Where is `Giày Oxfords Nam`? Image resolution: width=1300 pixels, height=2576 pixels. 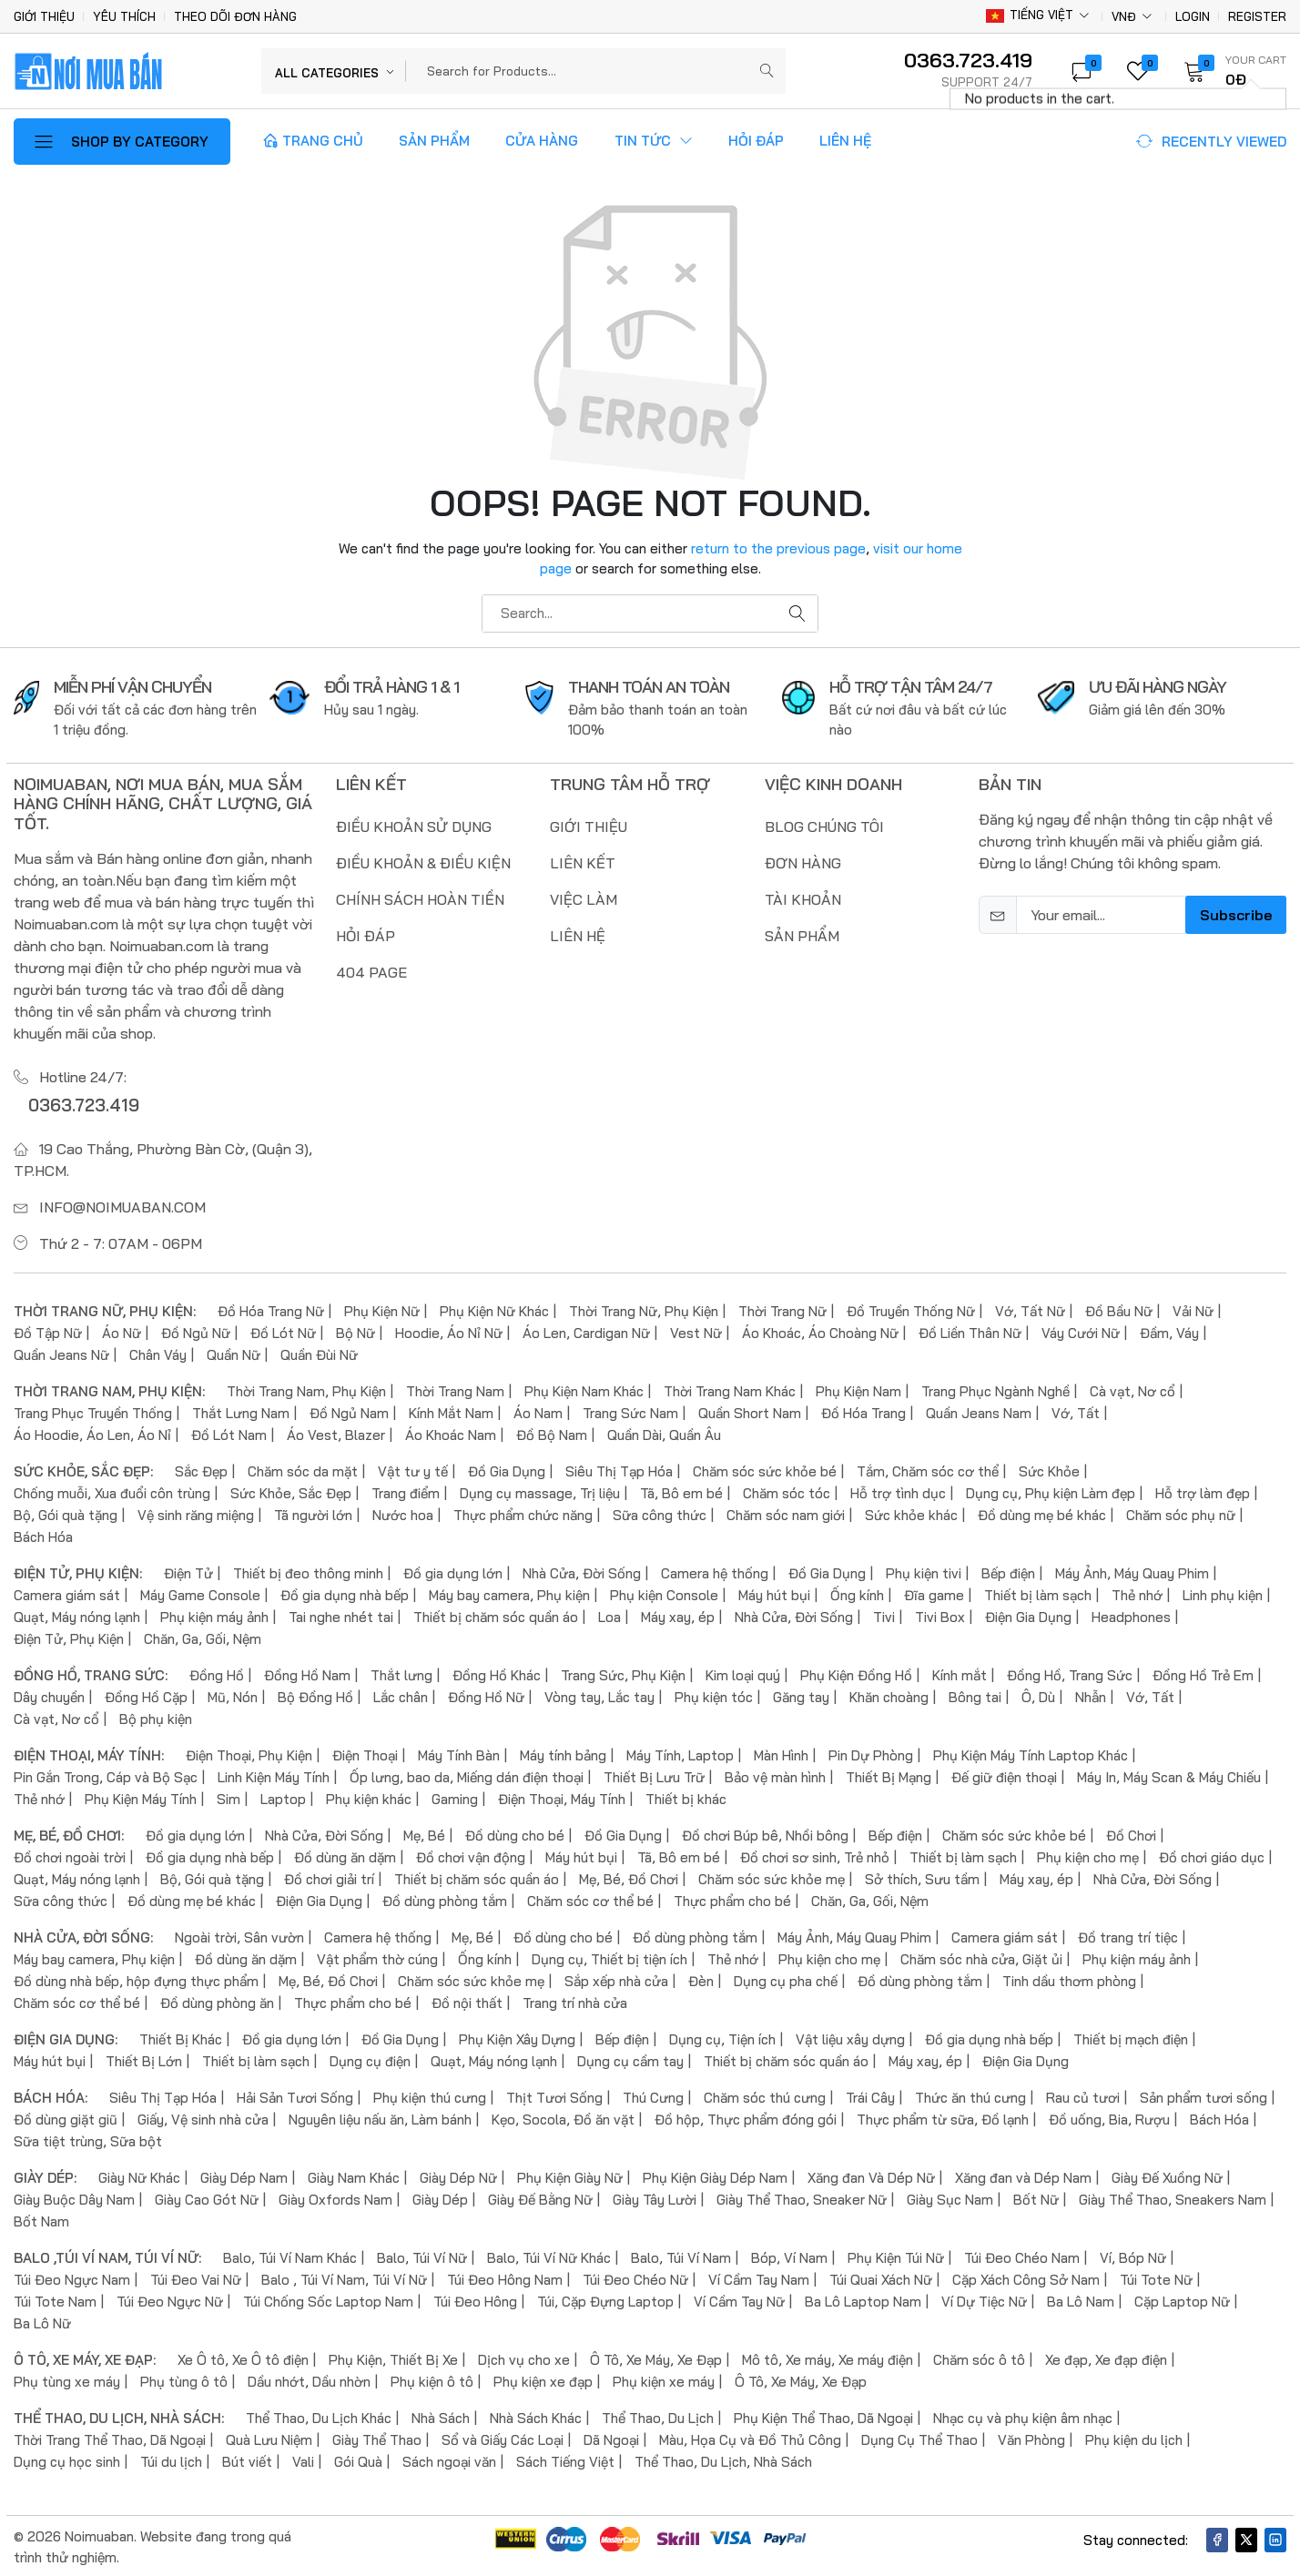
Giày Oxfords Nam is located at coordinates (335, 2197).